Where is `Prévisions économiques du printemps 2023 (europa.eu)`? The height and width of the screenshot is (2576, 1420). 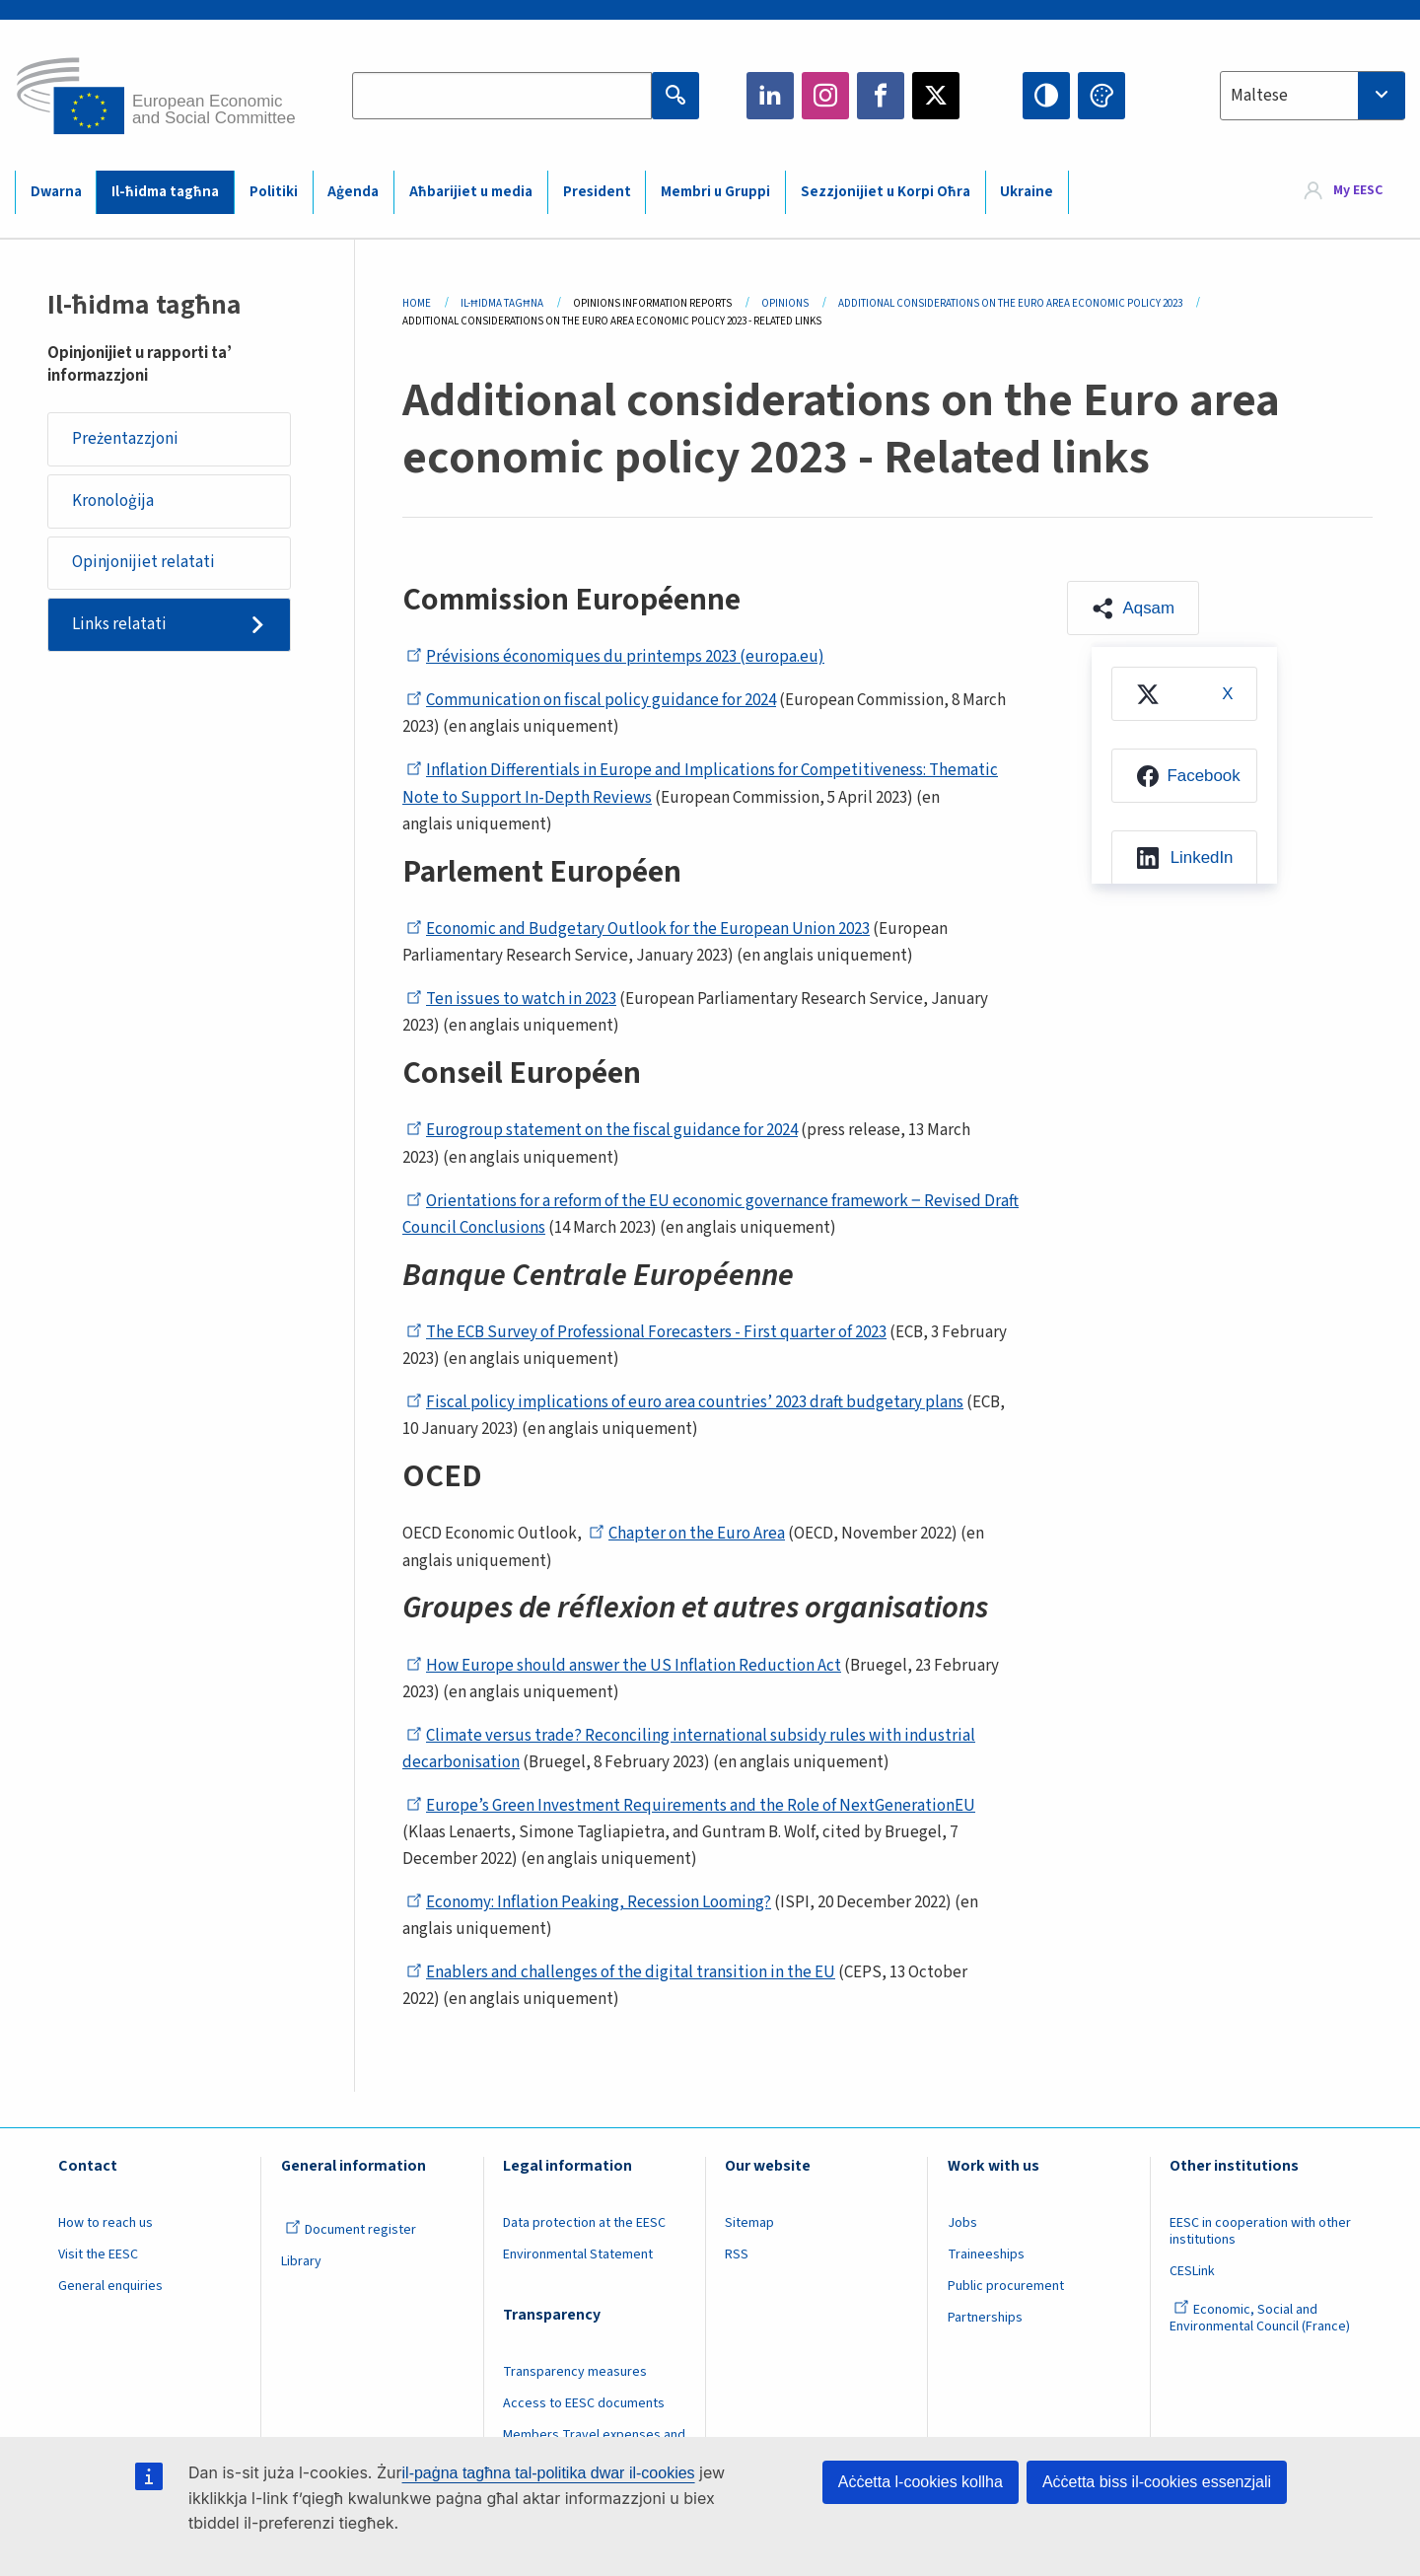 Prévisions économiques du printemps 2023 (europa.eu) is located at coordinates (615, 657).